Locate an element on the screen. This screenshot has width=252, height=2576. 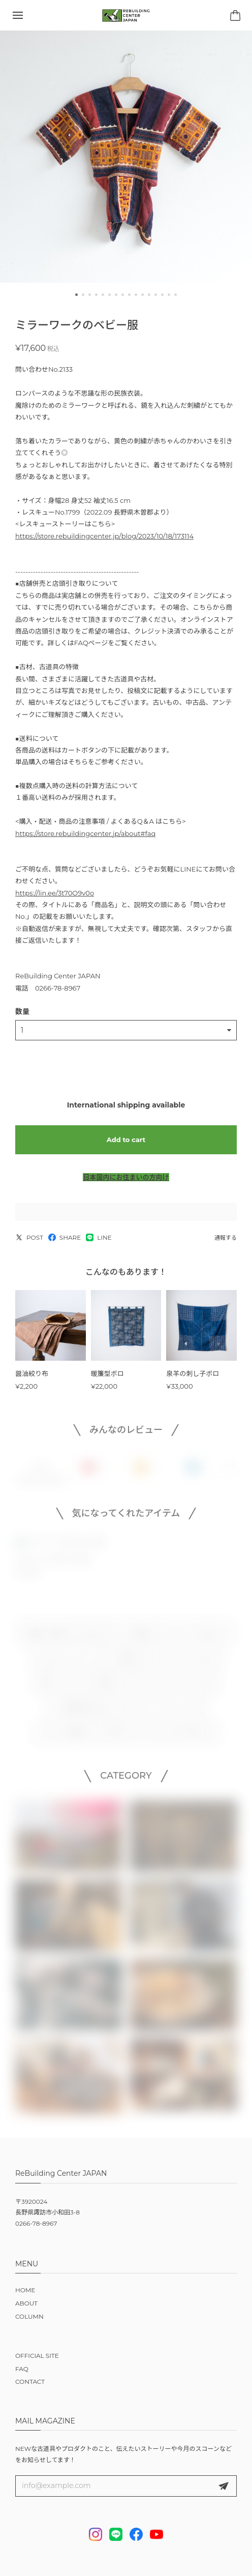
作家 × リビセン is located at coordinates (61, 1686).